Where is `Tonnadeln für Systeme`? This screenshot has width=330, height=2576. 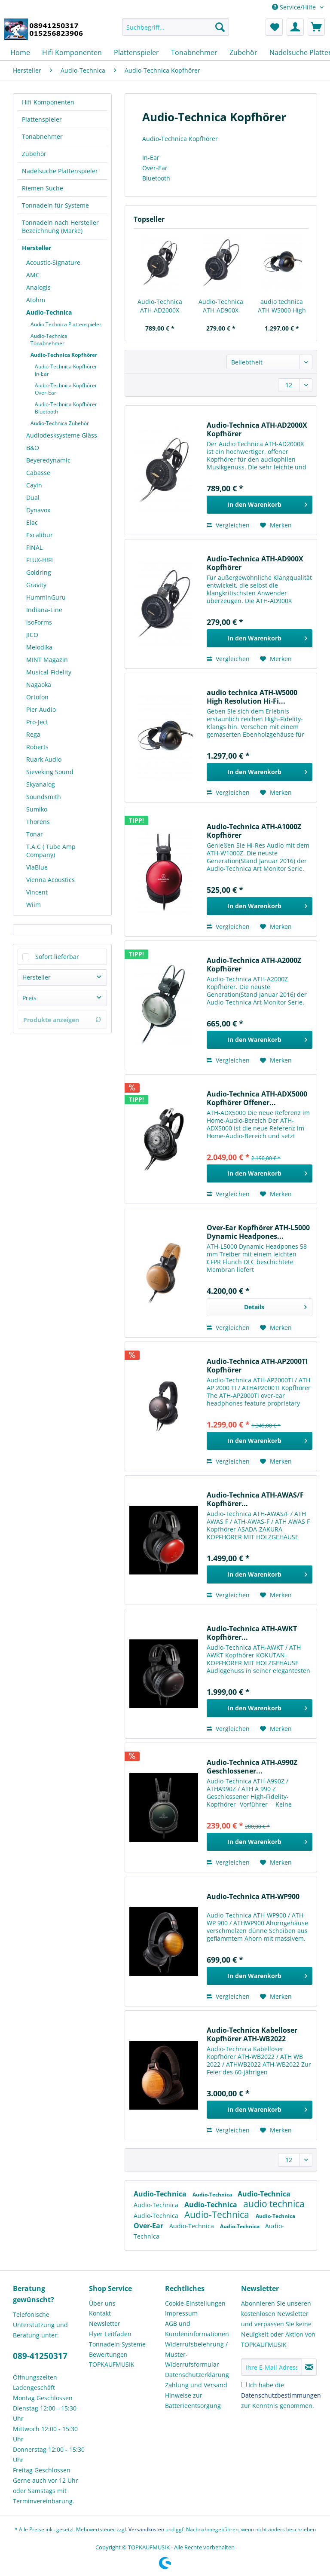
Tonnadeln für Systeme is located at coordinates (55, 205).